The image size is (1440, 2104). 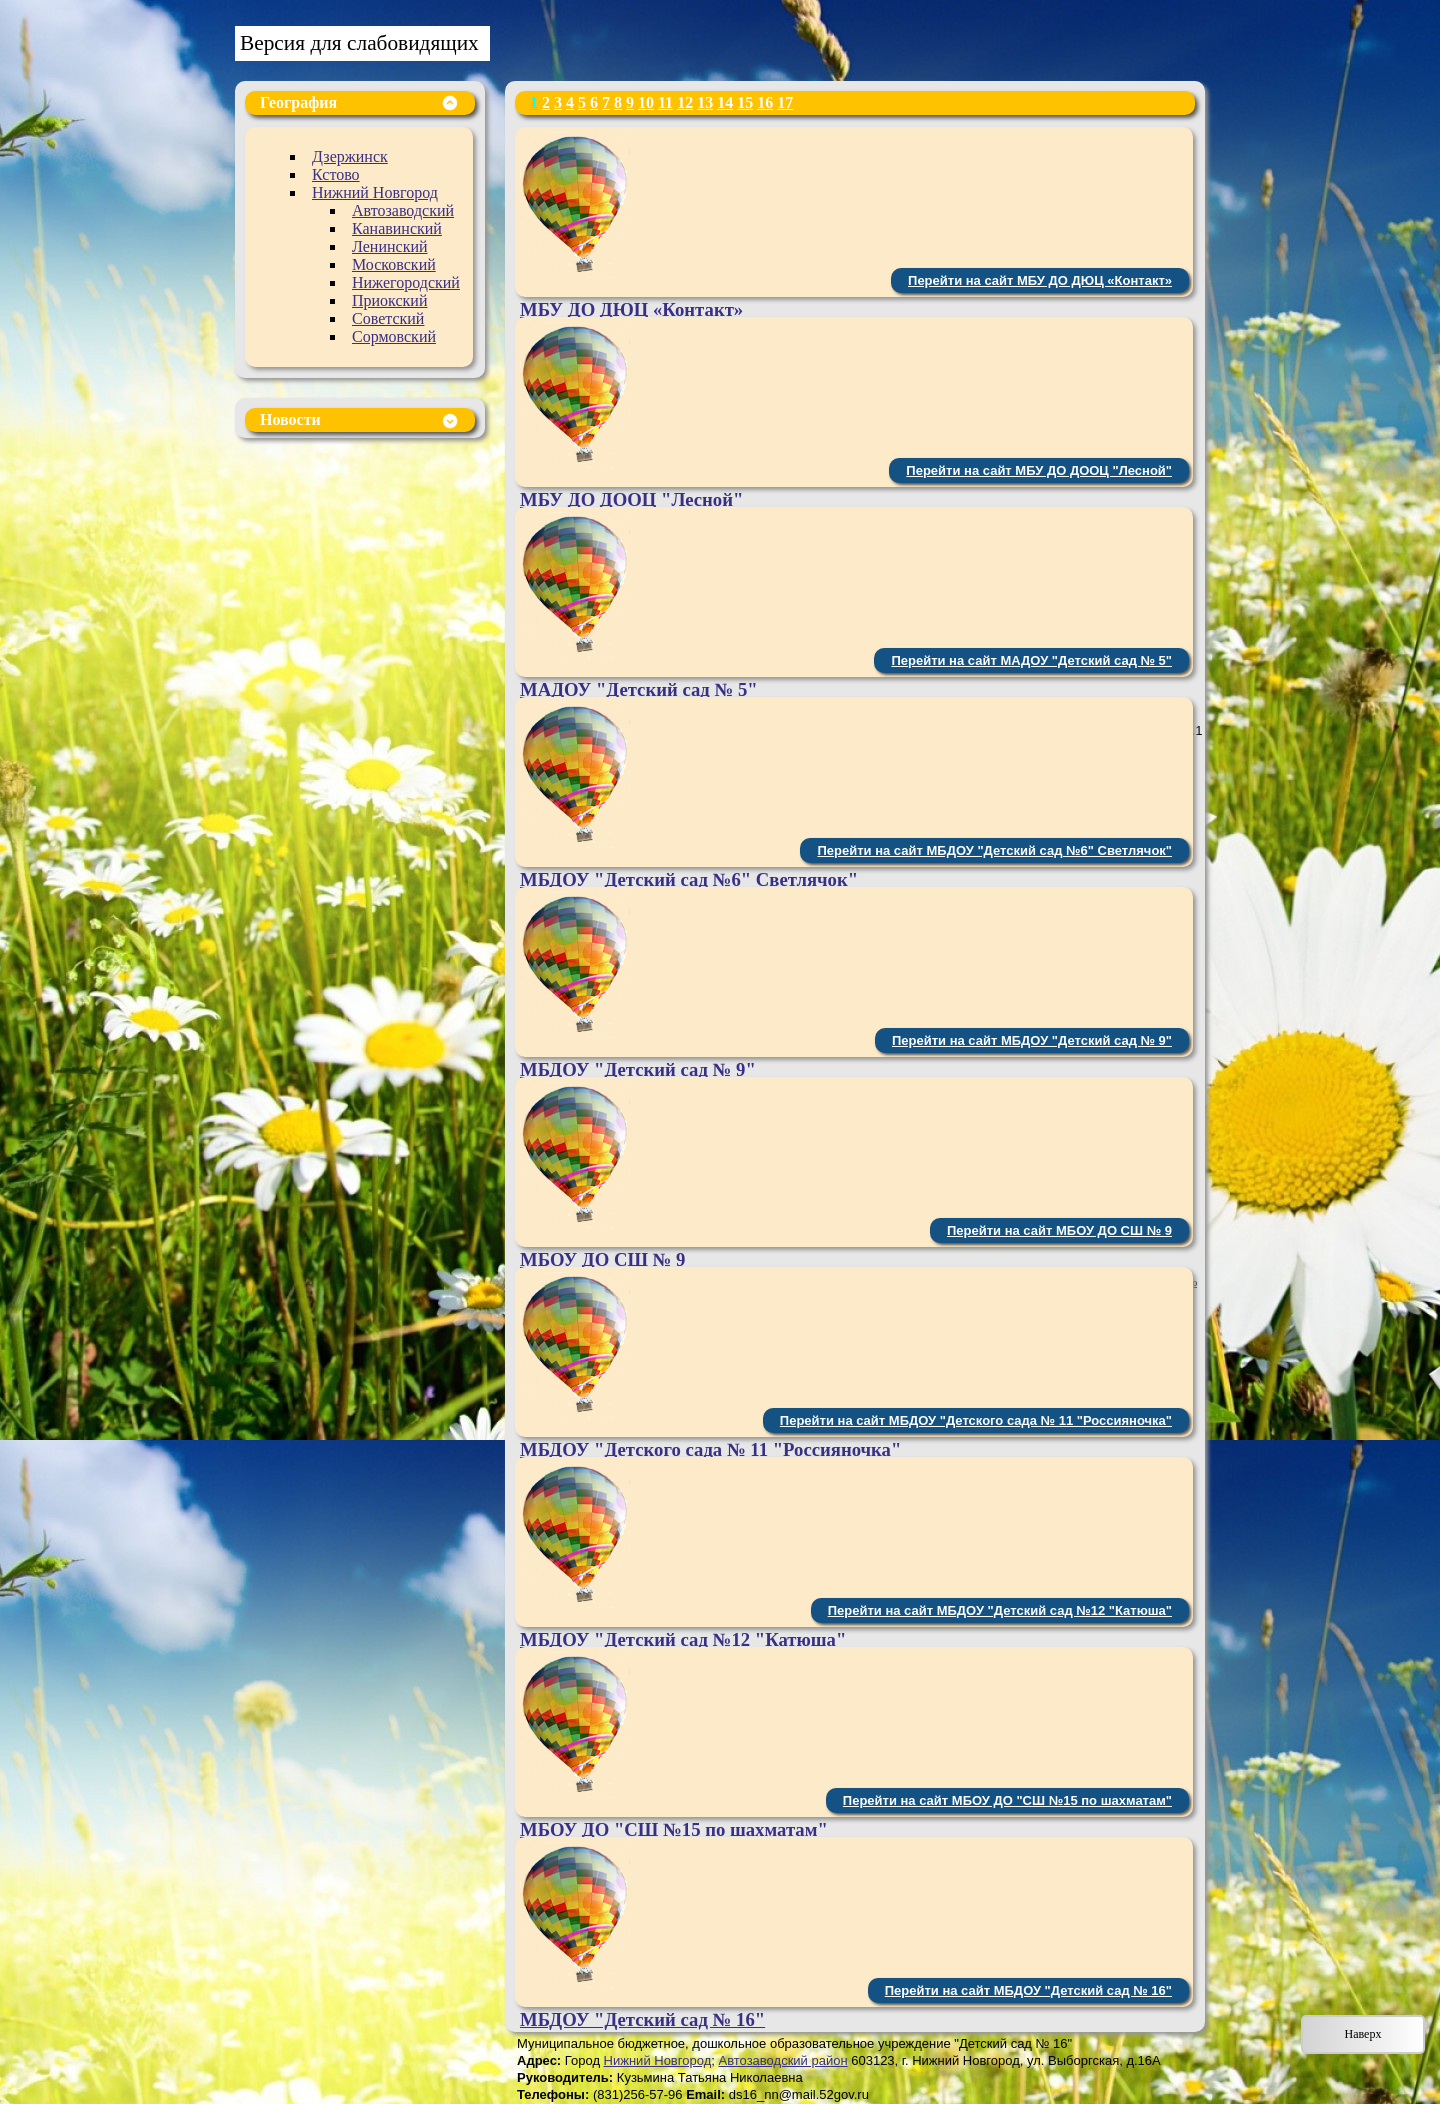 What do you see at coordinates (1007, 1800) in the screenshot?
I see `Перейти на сайт МБОУ ДО "СШ №15 по шахматам"` at bounding box center [1007, 1800].